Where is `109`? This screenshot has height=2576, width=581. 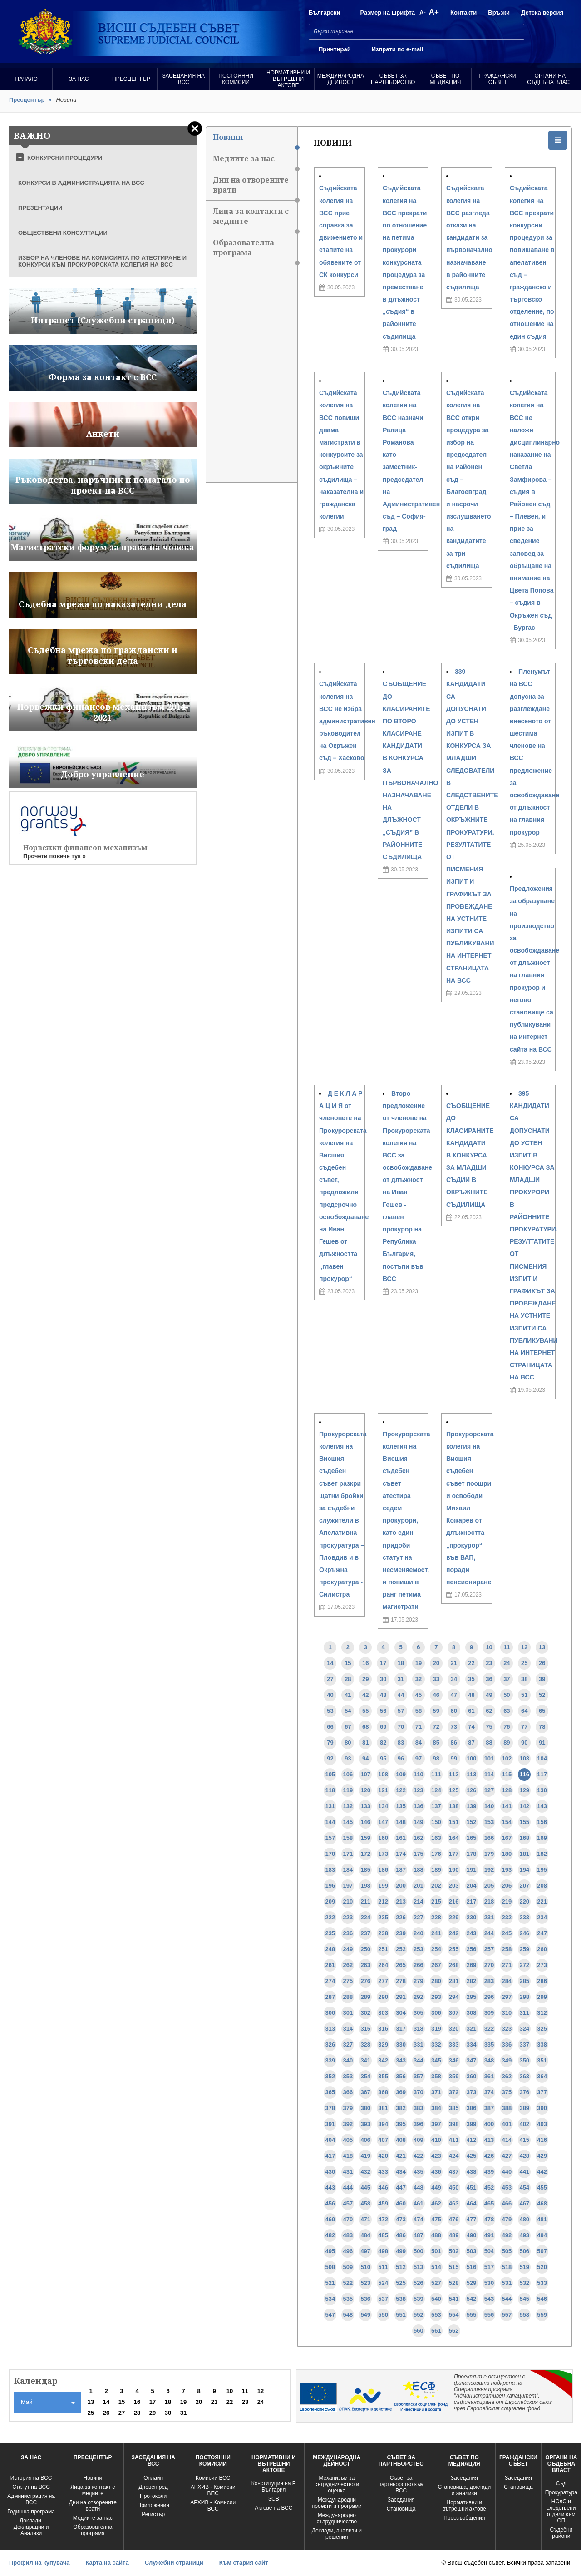
109 is located at coordinates (401, 1774).